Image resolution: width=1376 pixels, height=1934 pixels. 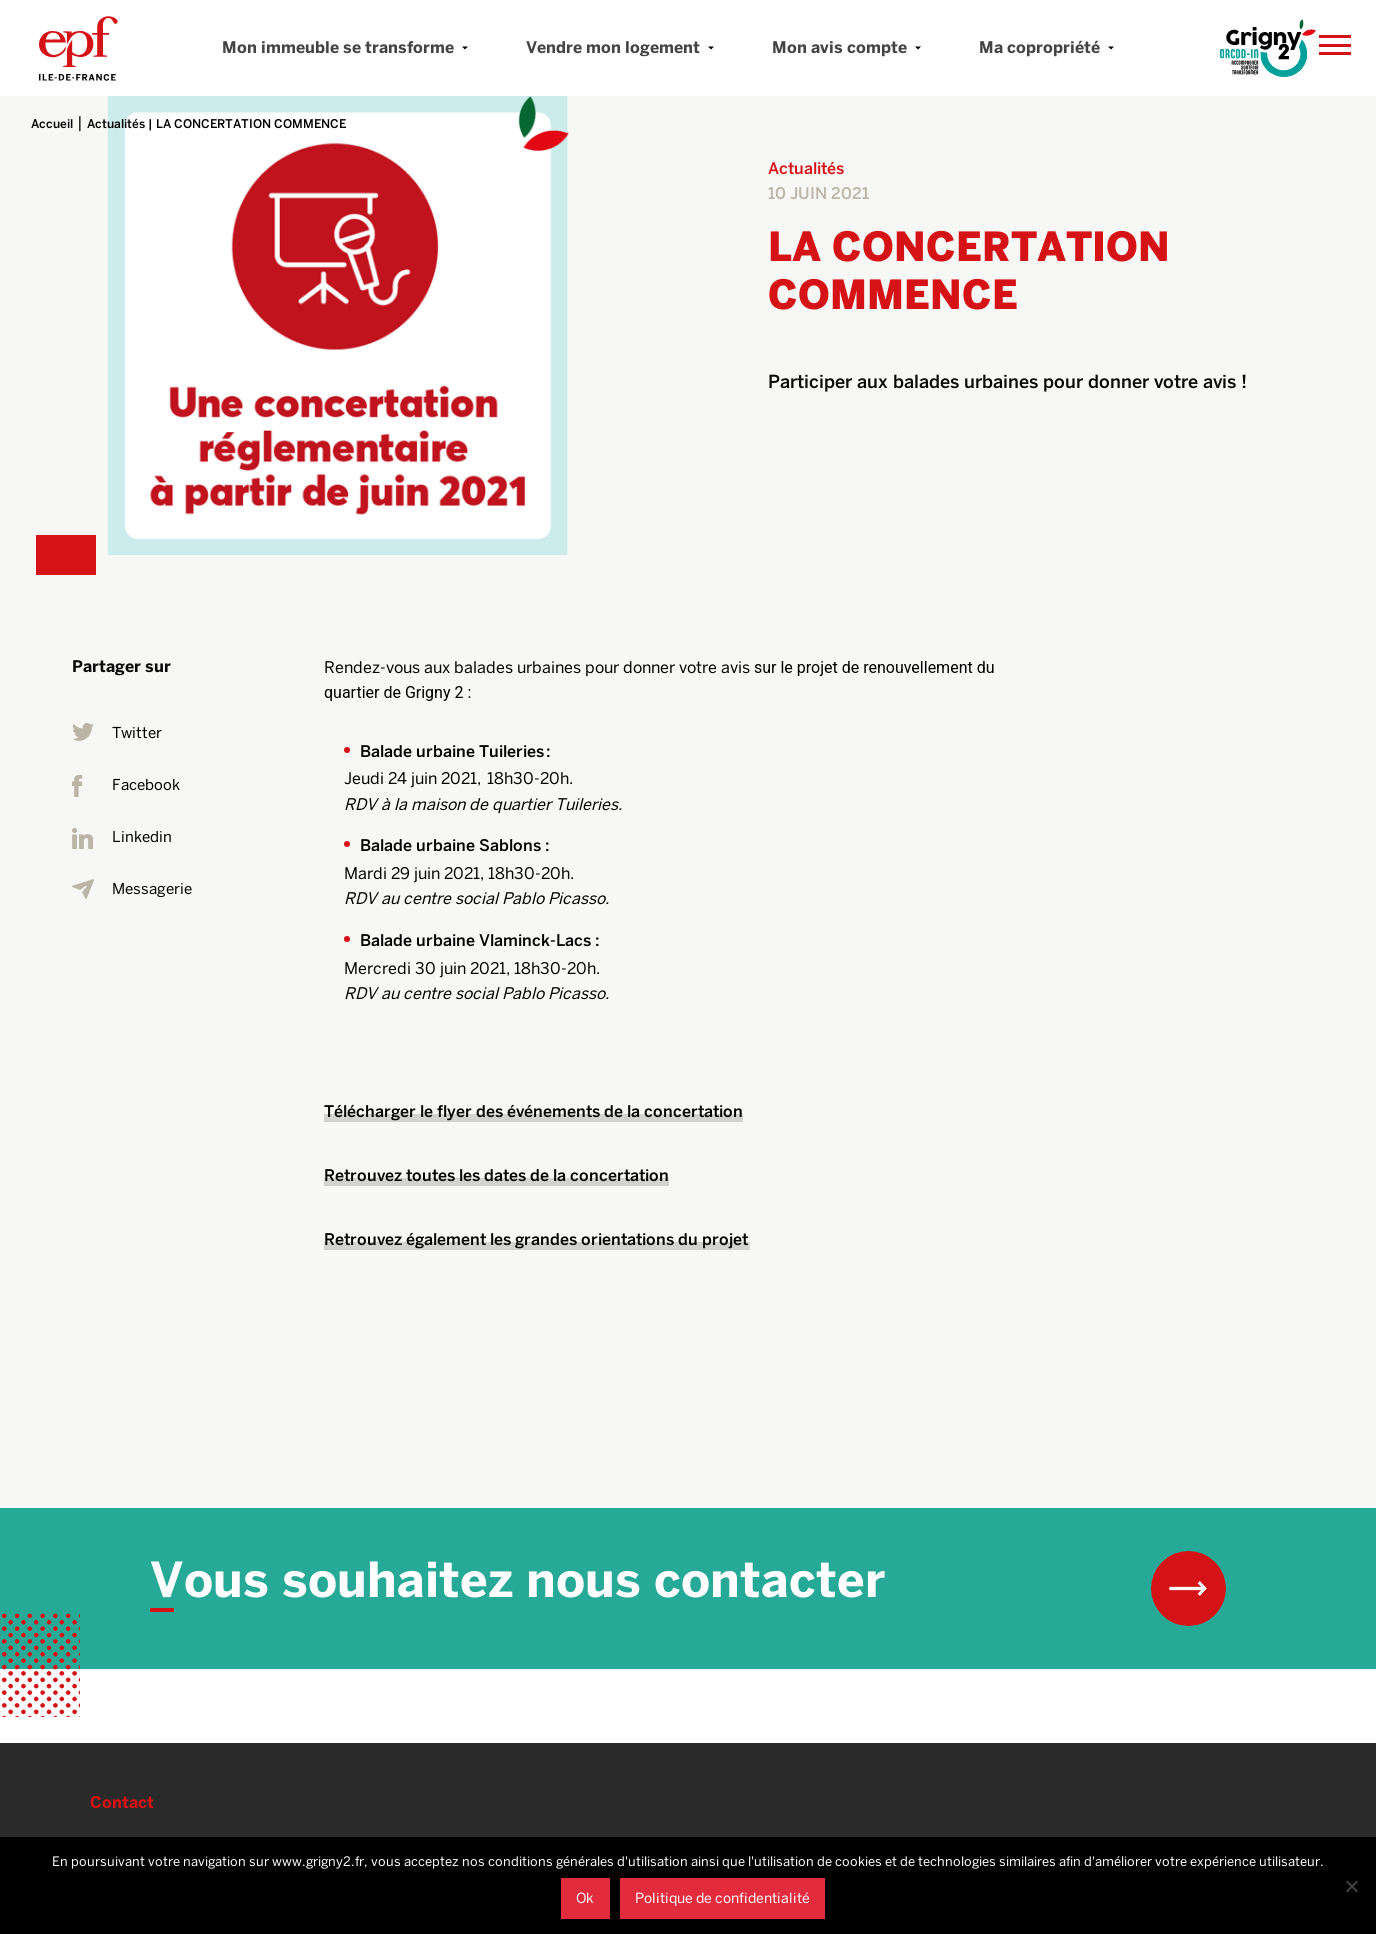 What do you see at coordinates (122, 838) in the screenshot?
I see `Linkedin` at bounding box center [122, 838].